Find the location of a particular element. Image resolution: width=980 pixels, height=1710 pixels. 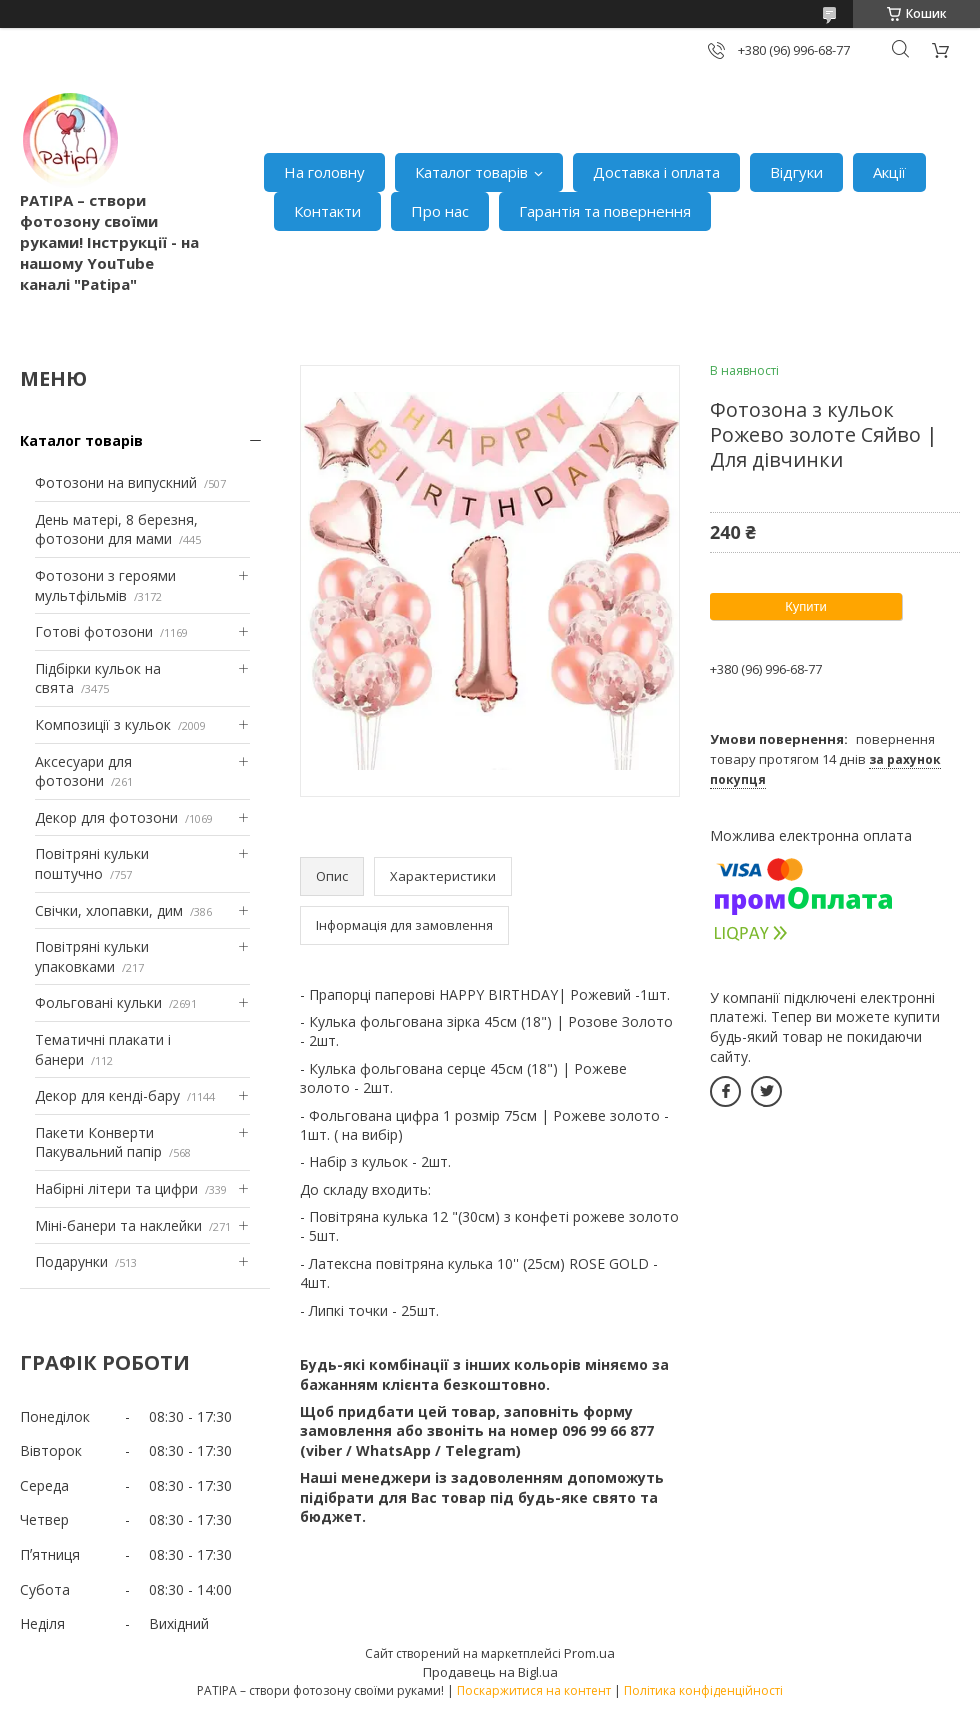

Каталог товарів is located at coordinates (471, 172).